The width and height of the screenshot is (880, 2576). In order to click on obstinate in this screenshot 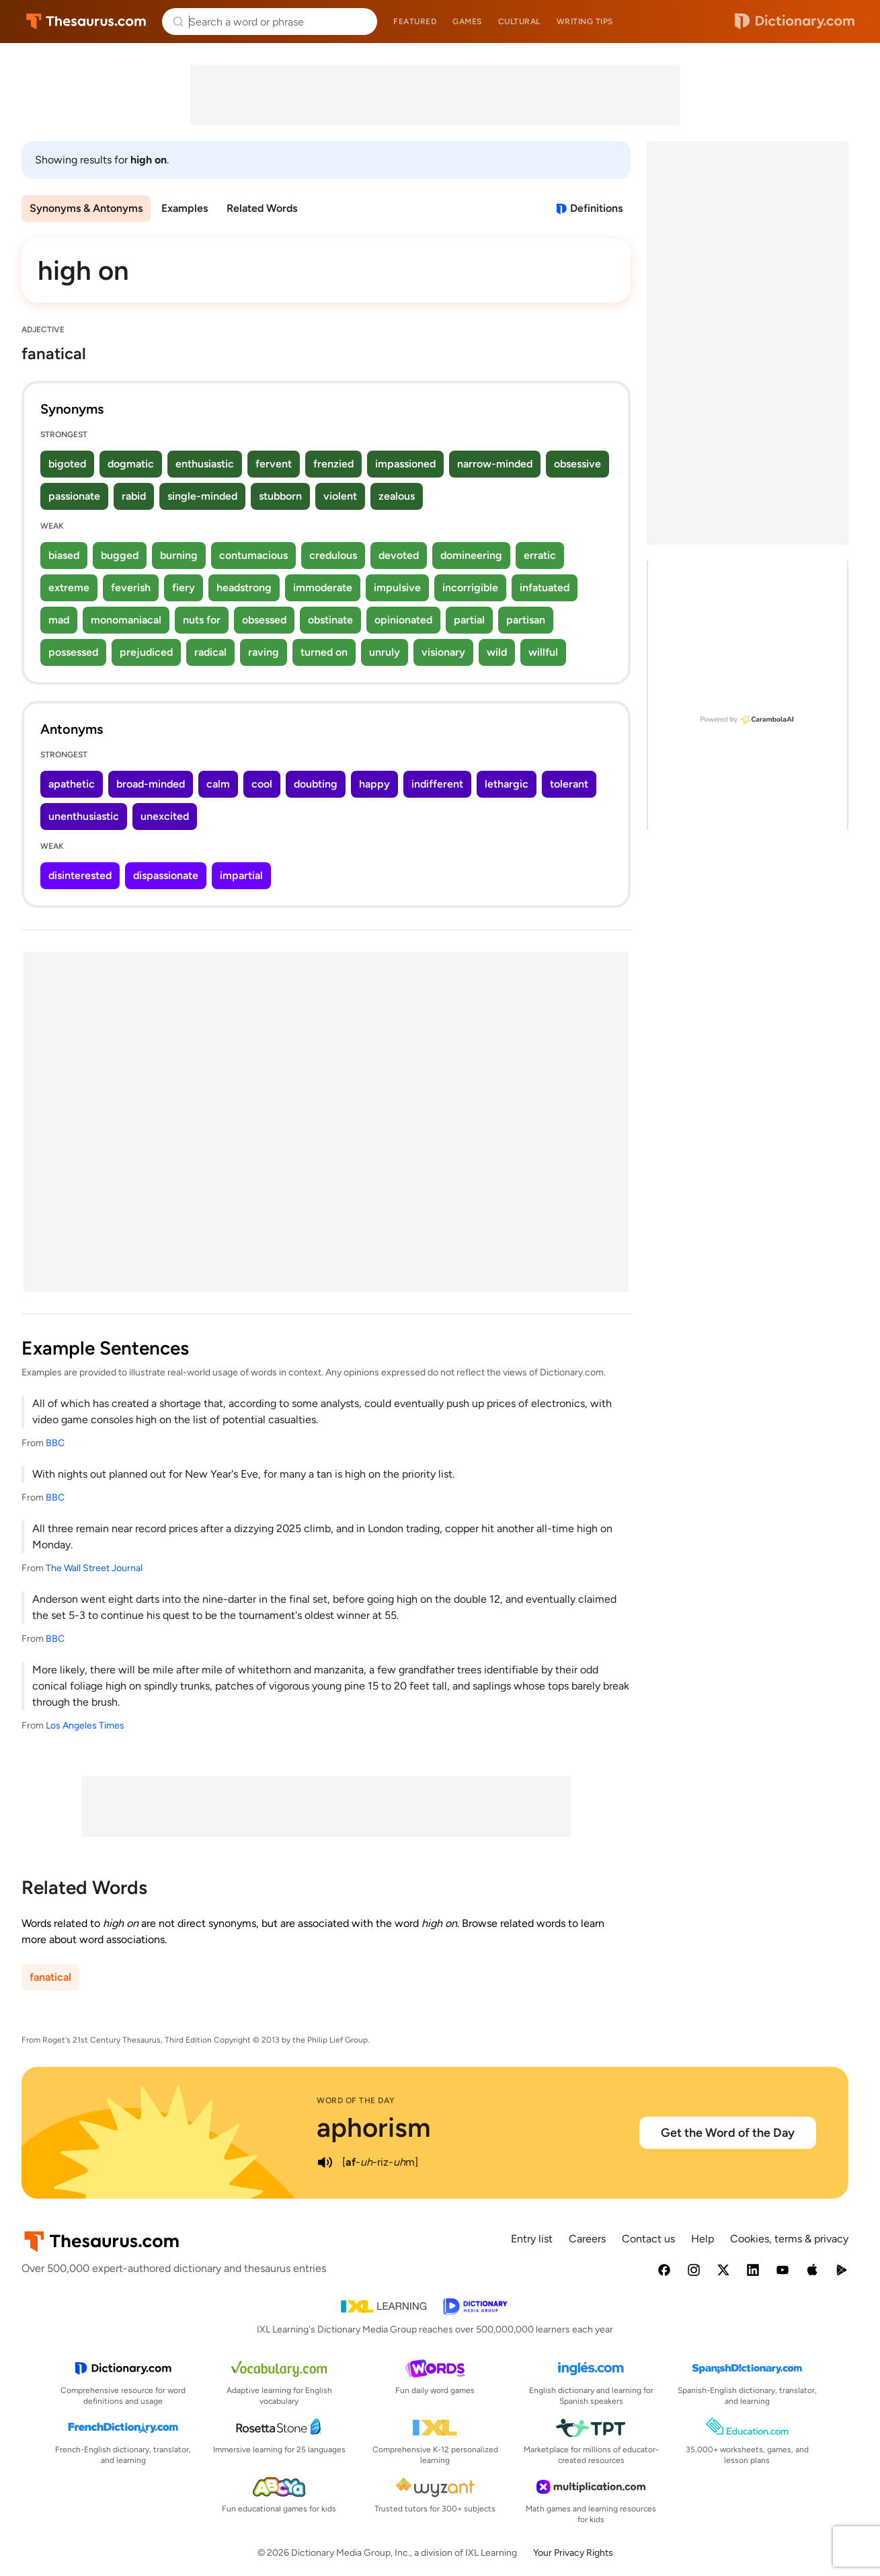, I will do `click(330, 619)`.